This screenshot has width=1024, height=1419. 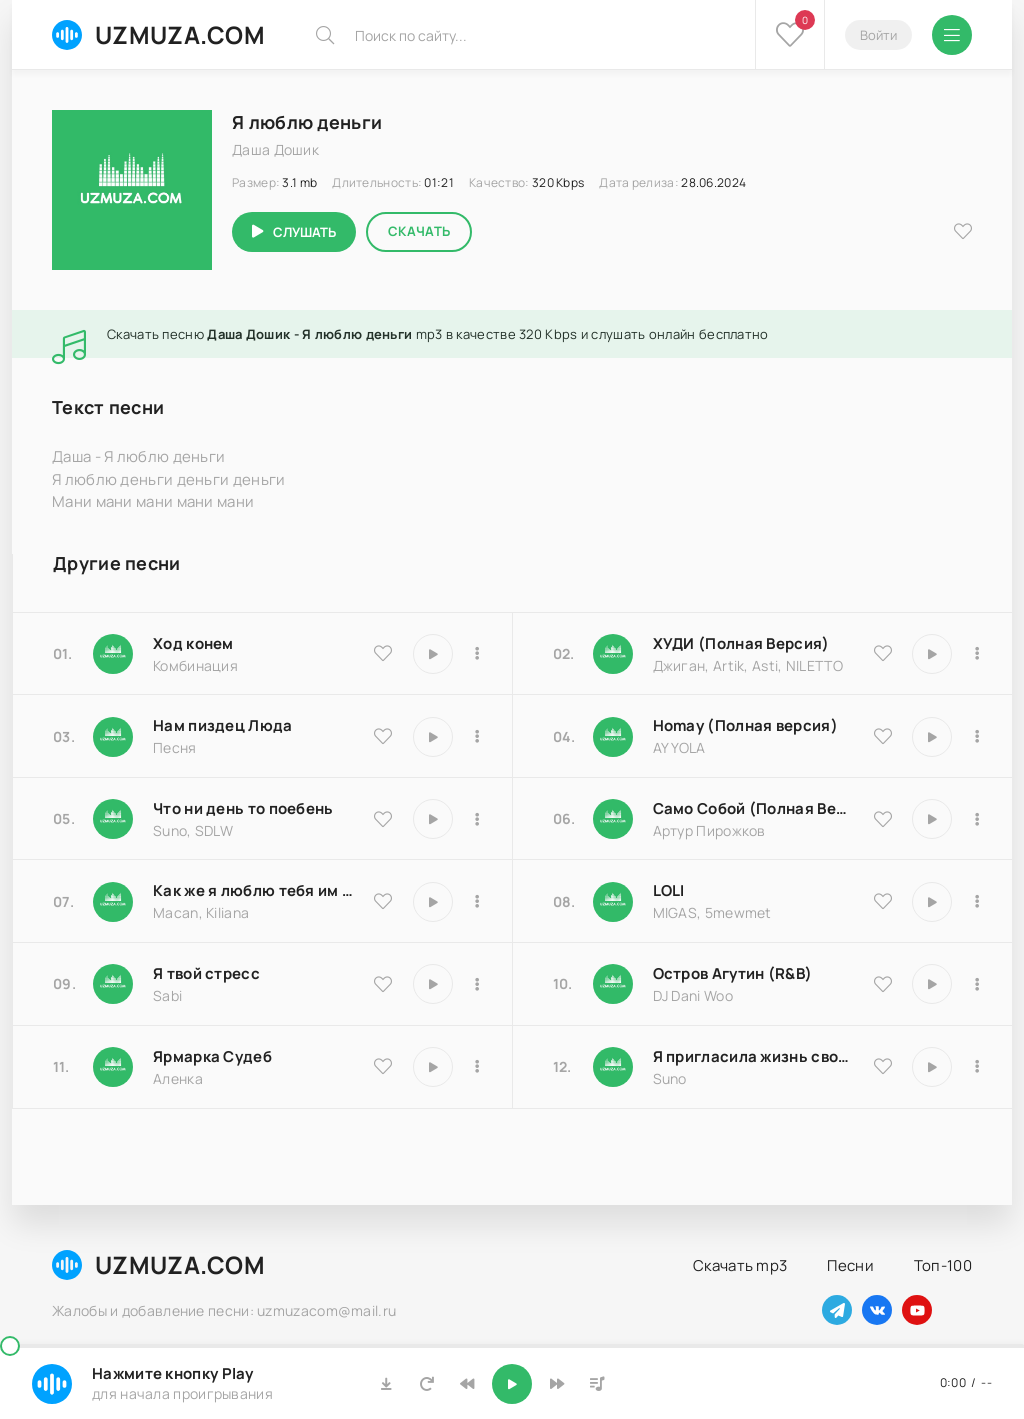 I want to click on Скачать, so click(x=419, y=231).